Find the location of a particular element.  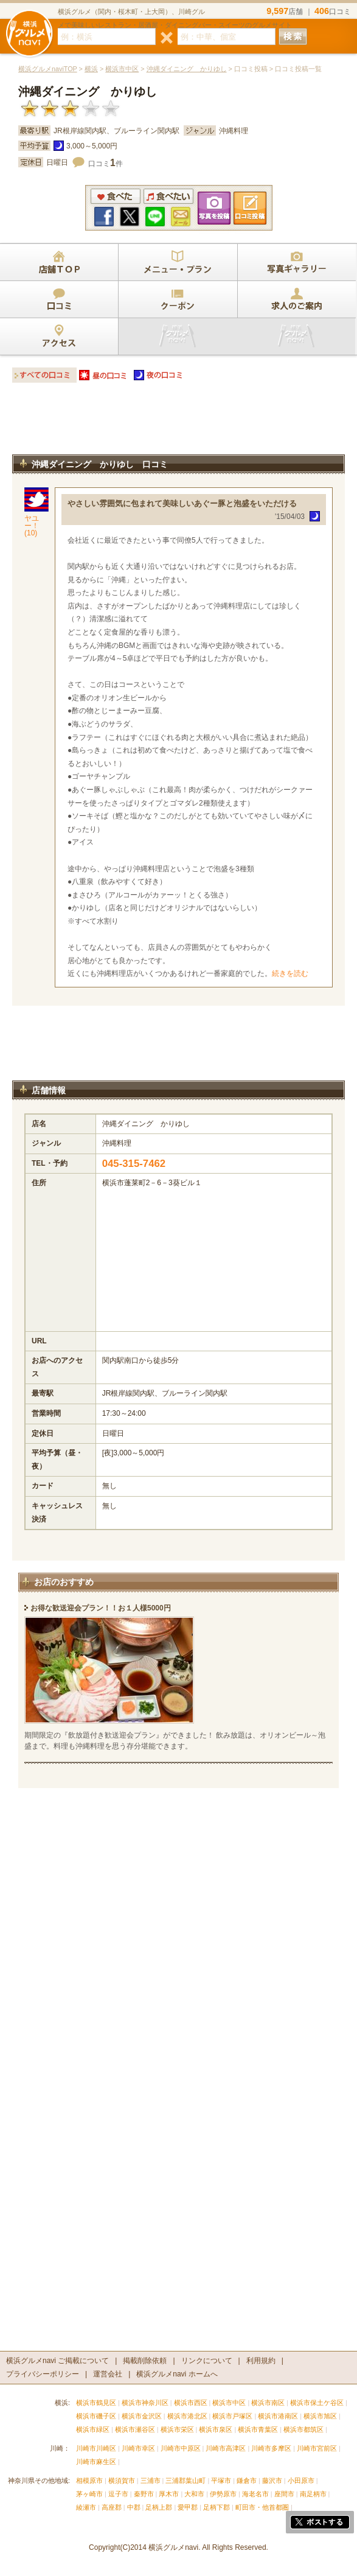

045-315-7462 is located at coordinates (134, 1163).